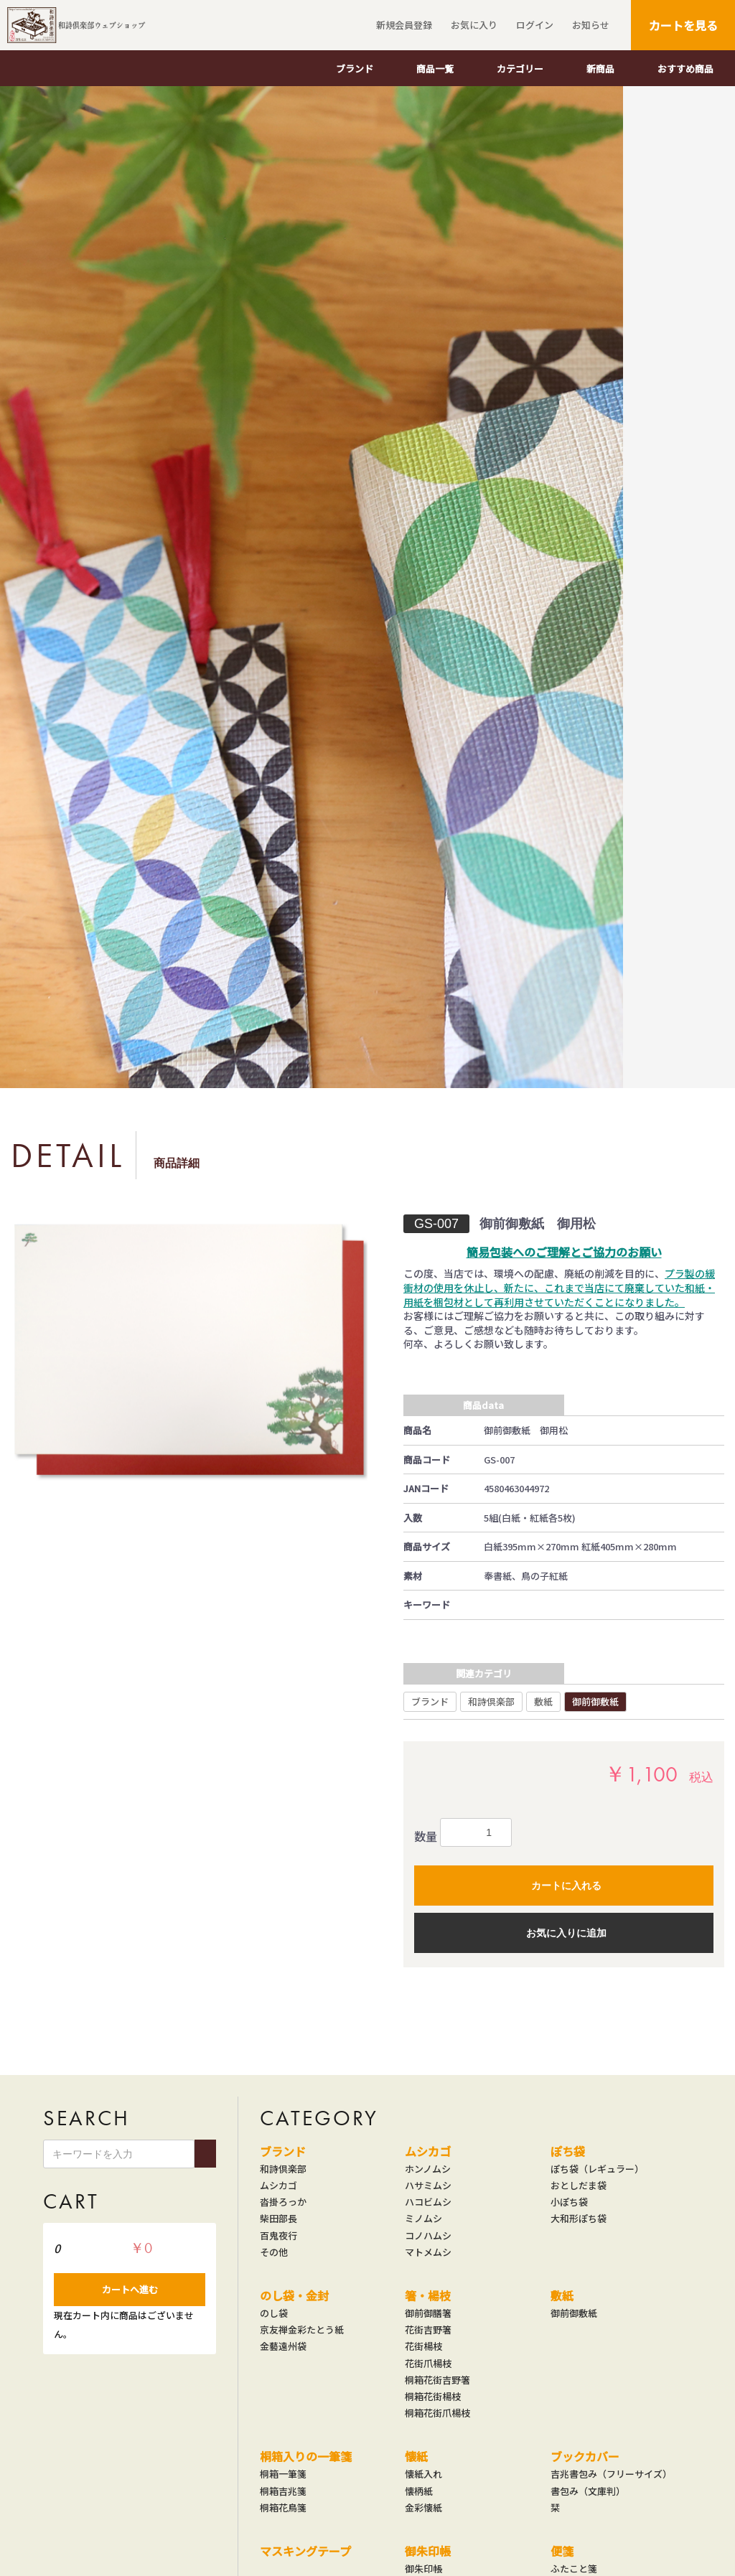  What do you see at coordinates (428, 2295) in the screenshot?
I see `箸・楊枝` at bounding box center [428, 2295].